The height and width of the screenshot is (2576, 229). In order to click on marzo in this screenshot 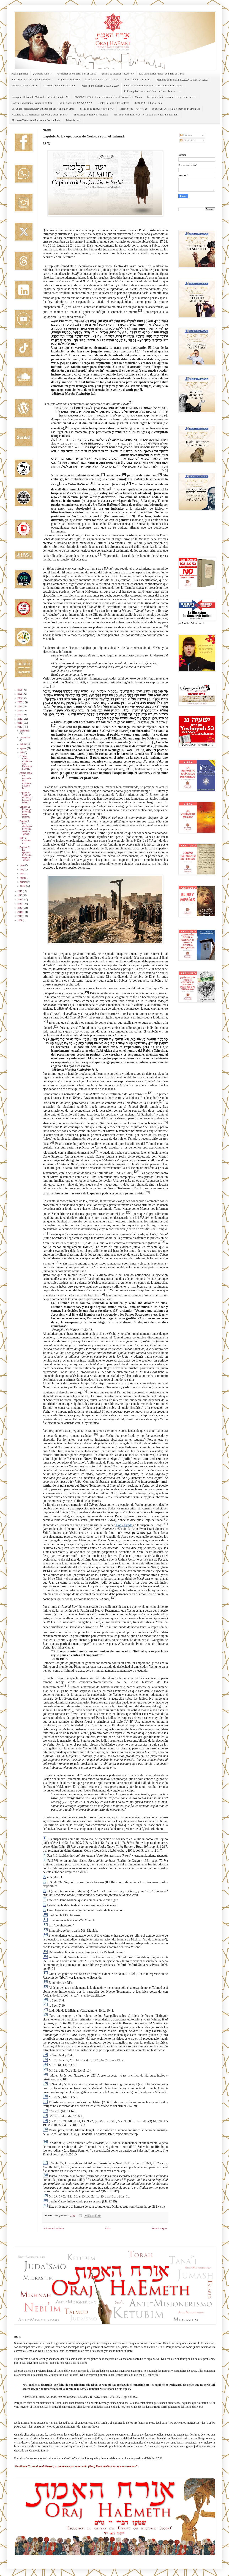, I will do `click(23, 878)`.